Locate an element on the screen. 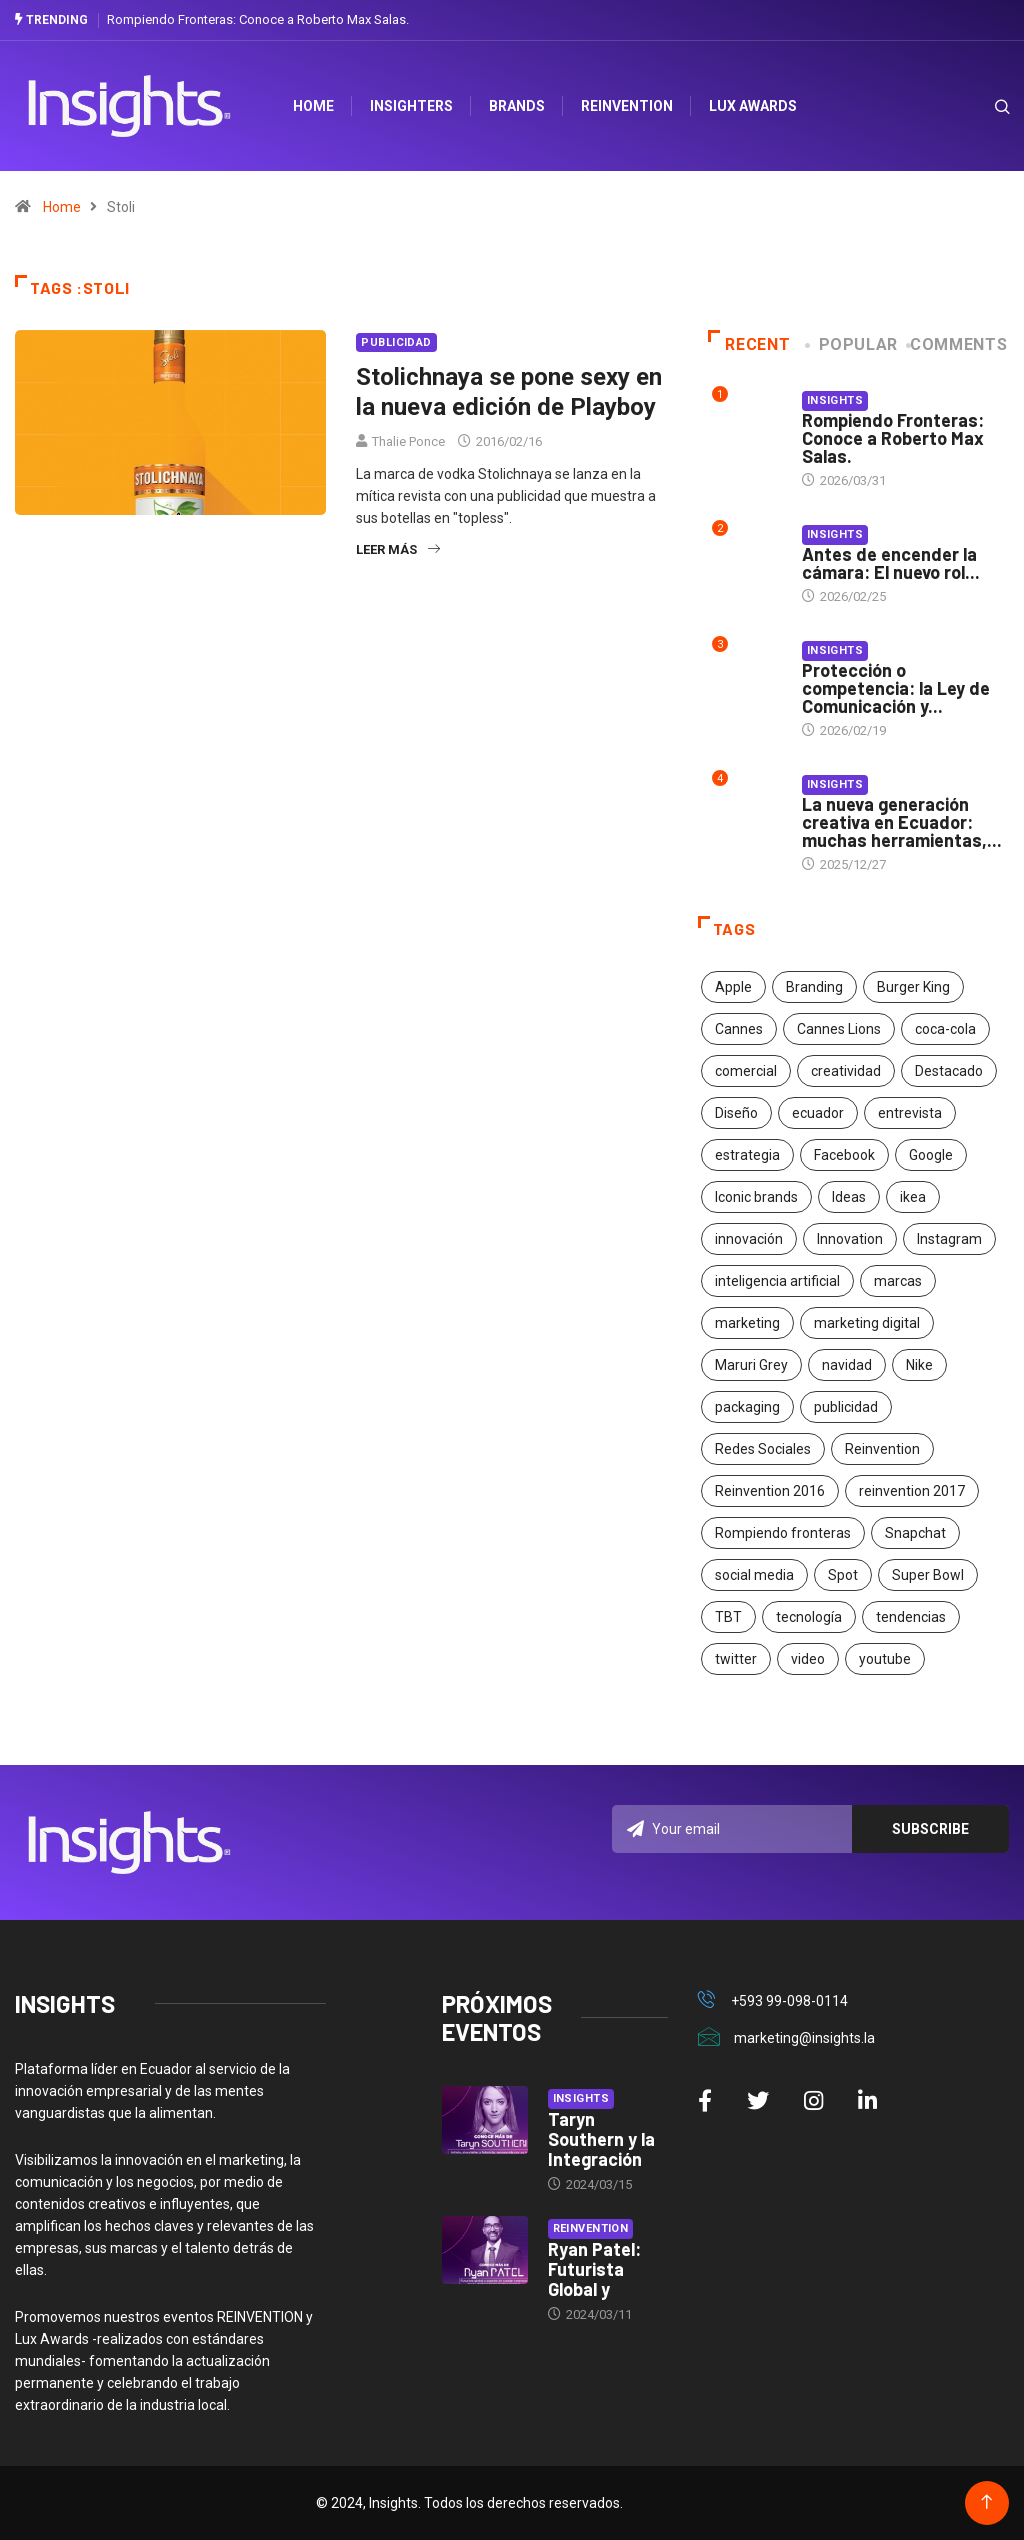 This screenshot has height=2540, width=1024. HOME is located at coordinates (313, 106).